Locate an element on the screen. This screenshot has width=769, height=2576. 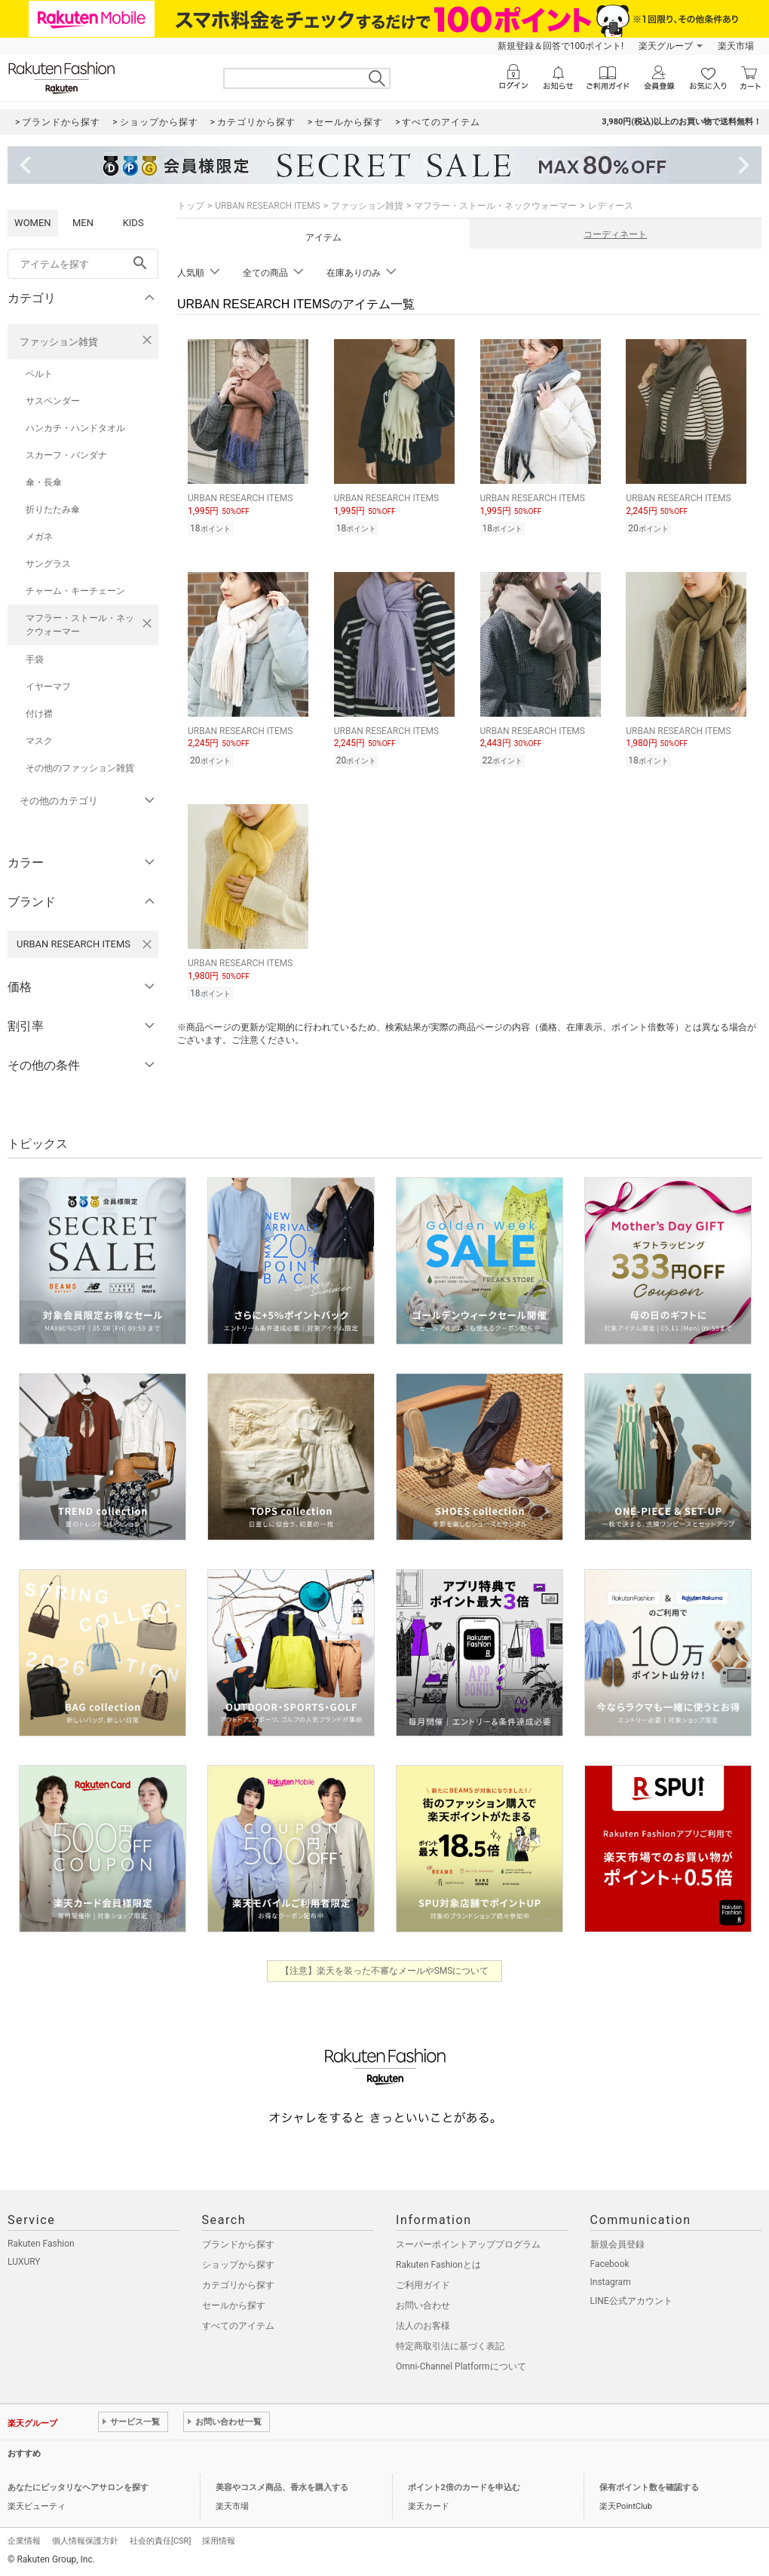
特定商取引法に基づく表記 is located at coordinates (450, 2346).